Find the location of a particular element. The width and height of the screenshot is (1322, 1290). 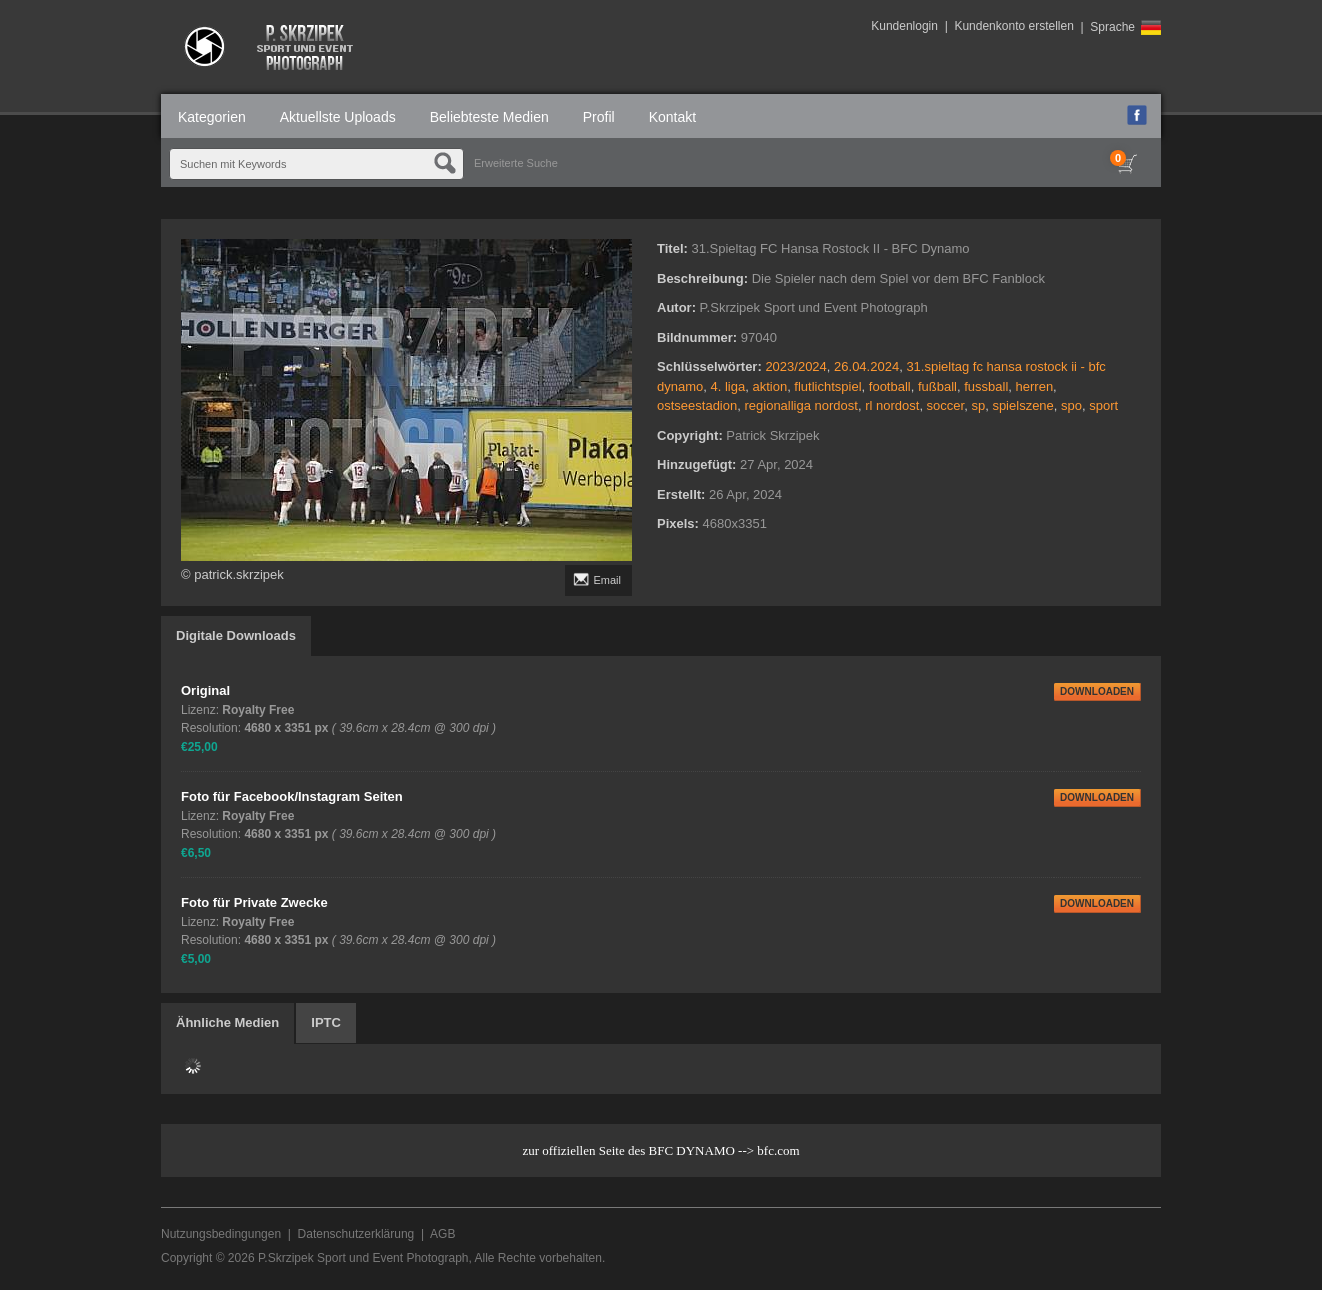

Nutzungsbedingungen is located at coordinates (221, 1234).